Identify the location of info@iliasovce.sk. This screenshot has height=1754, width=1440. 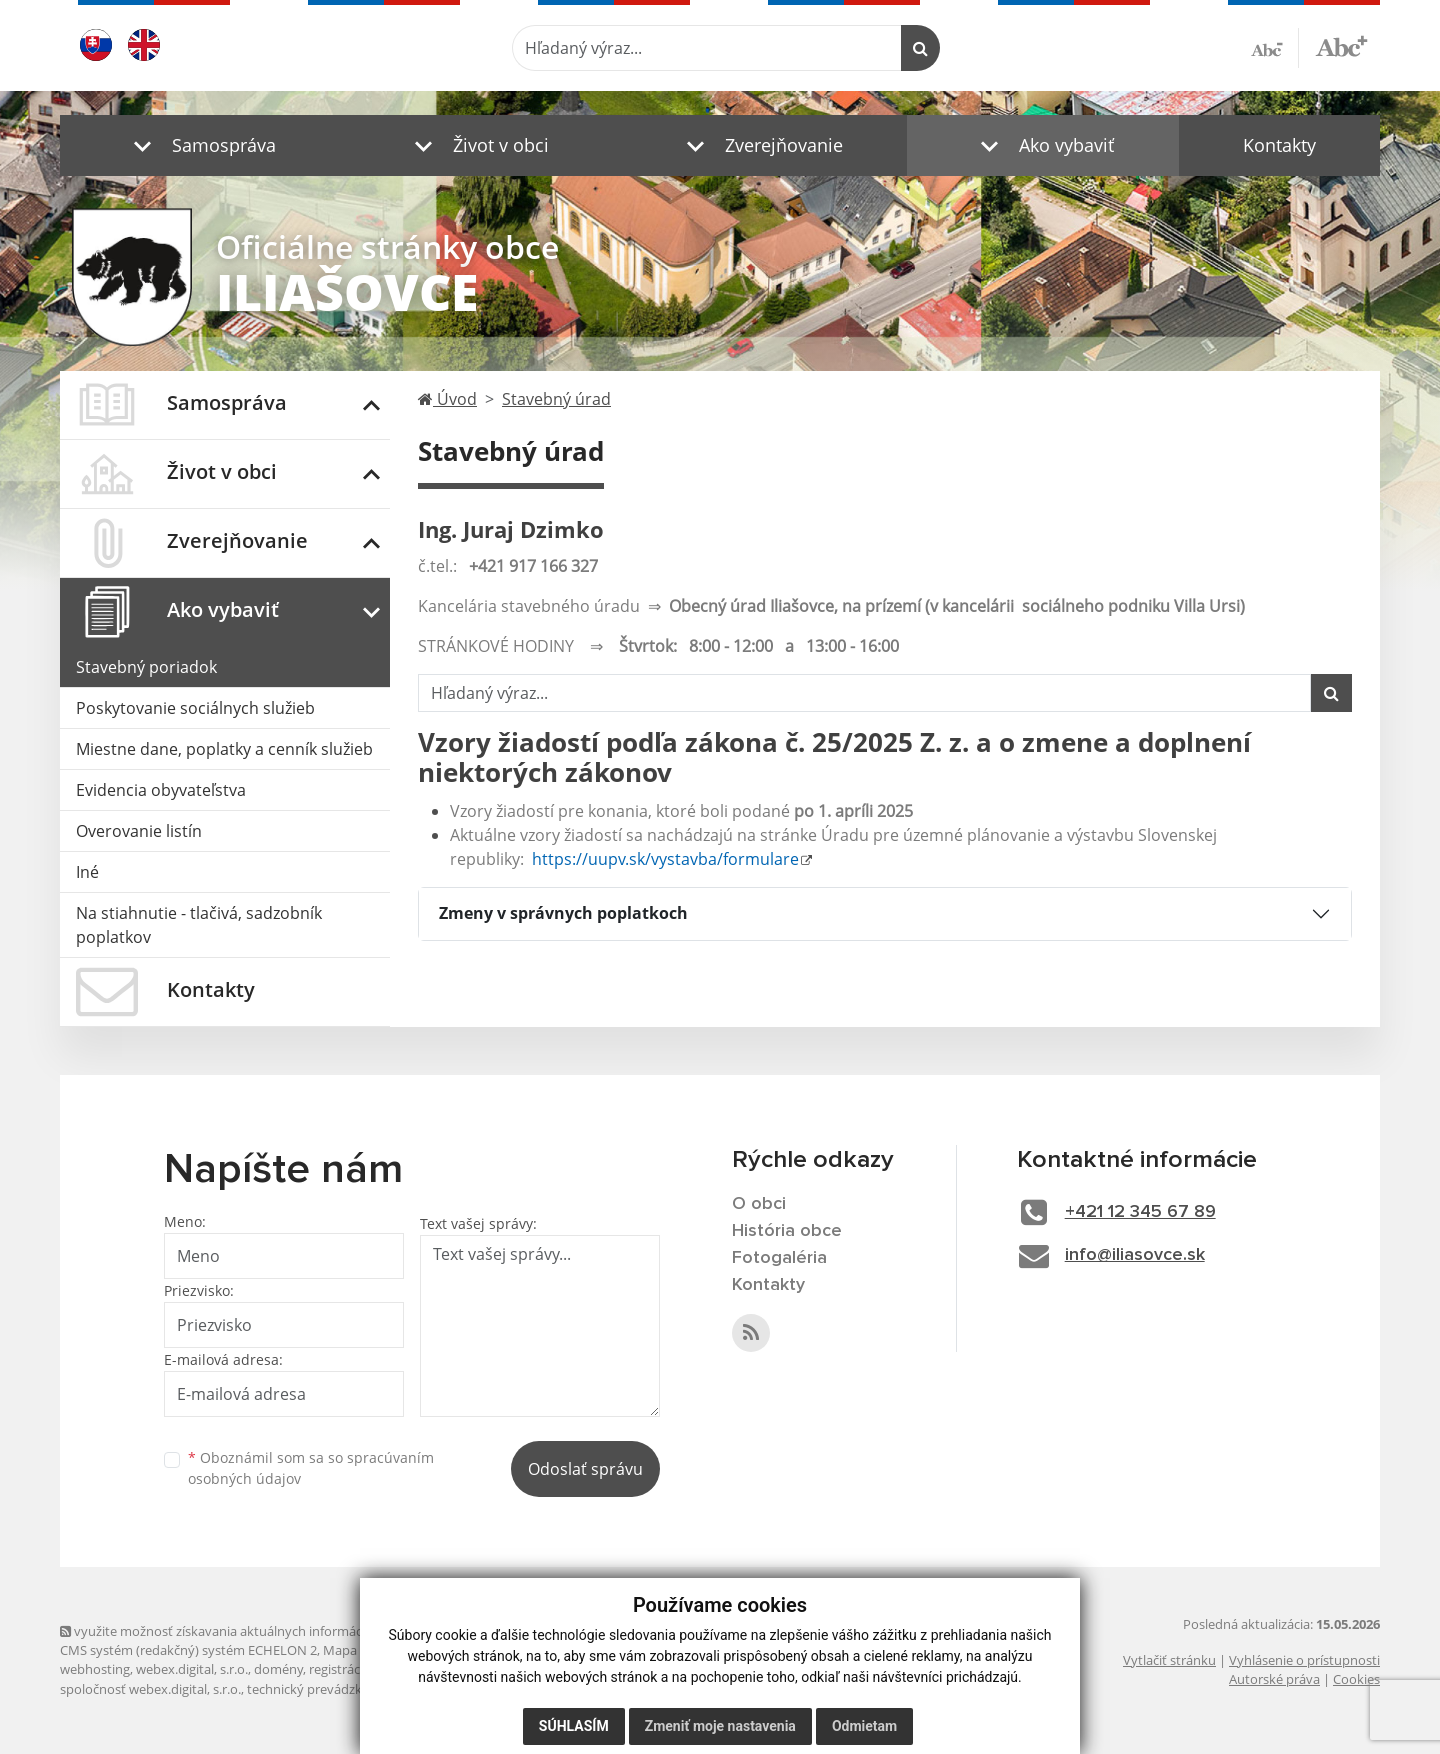
(1135, 1255).